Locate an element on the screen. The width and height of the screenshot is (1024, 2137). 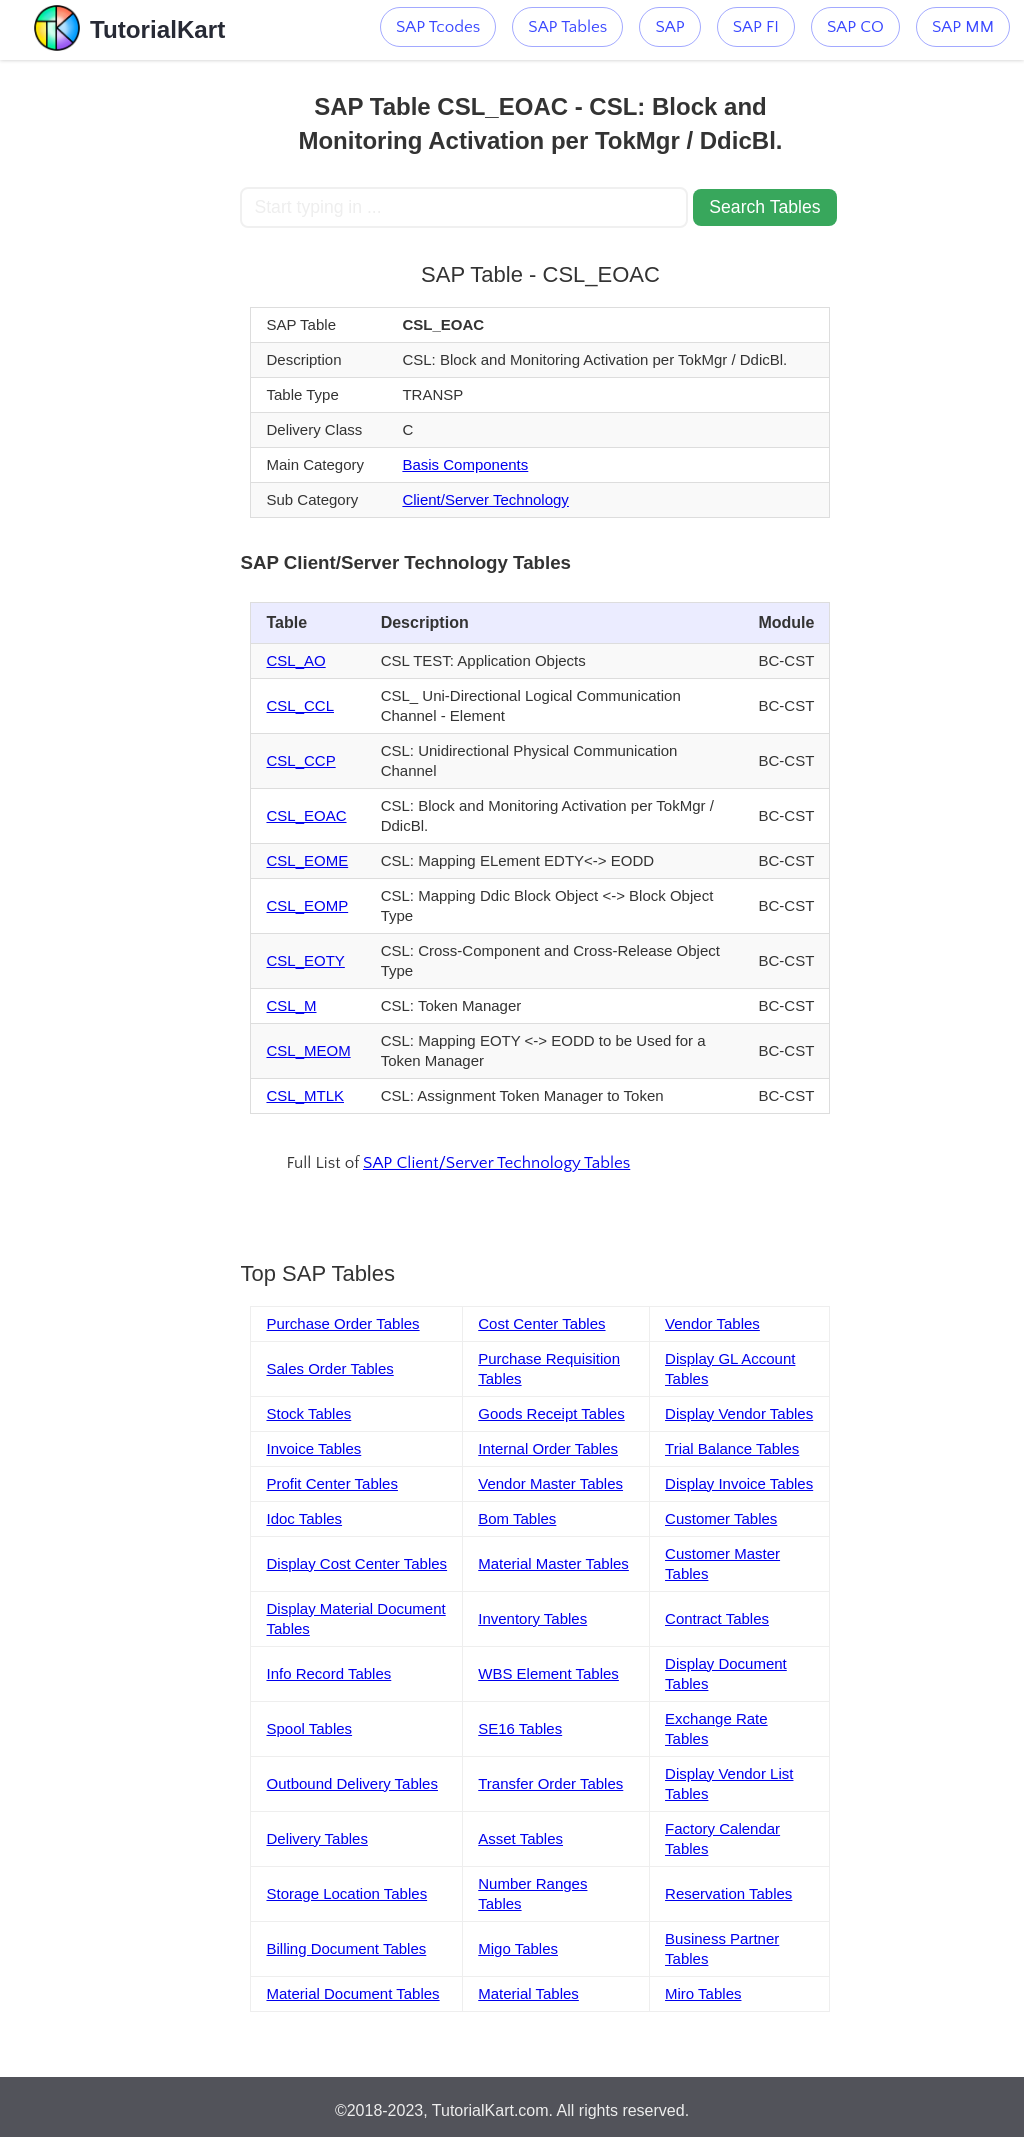
Material Tables is located at coordinates (528, 1993).